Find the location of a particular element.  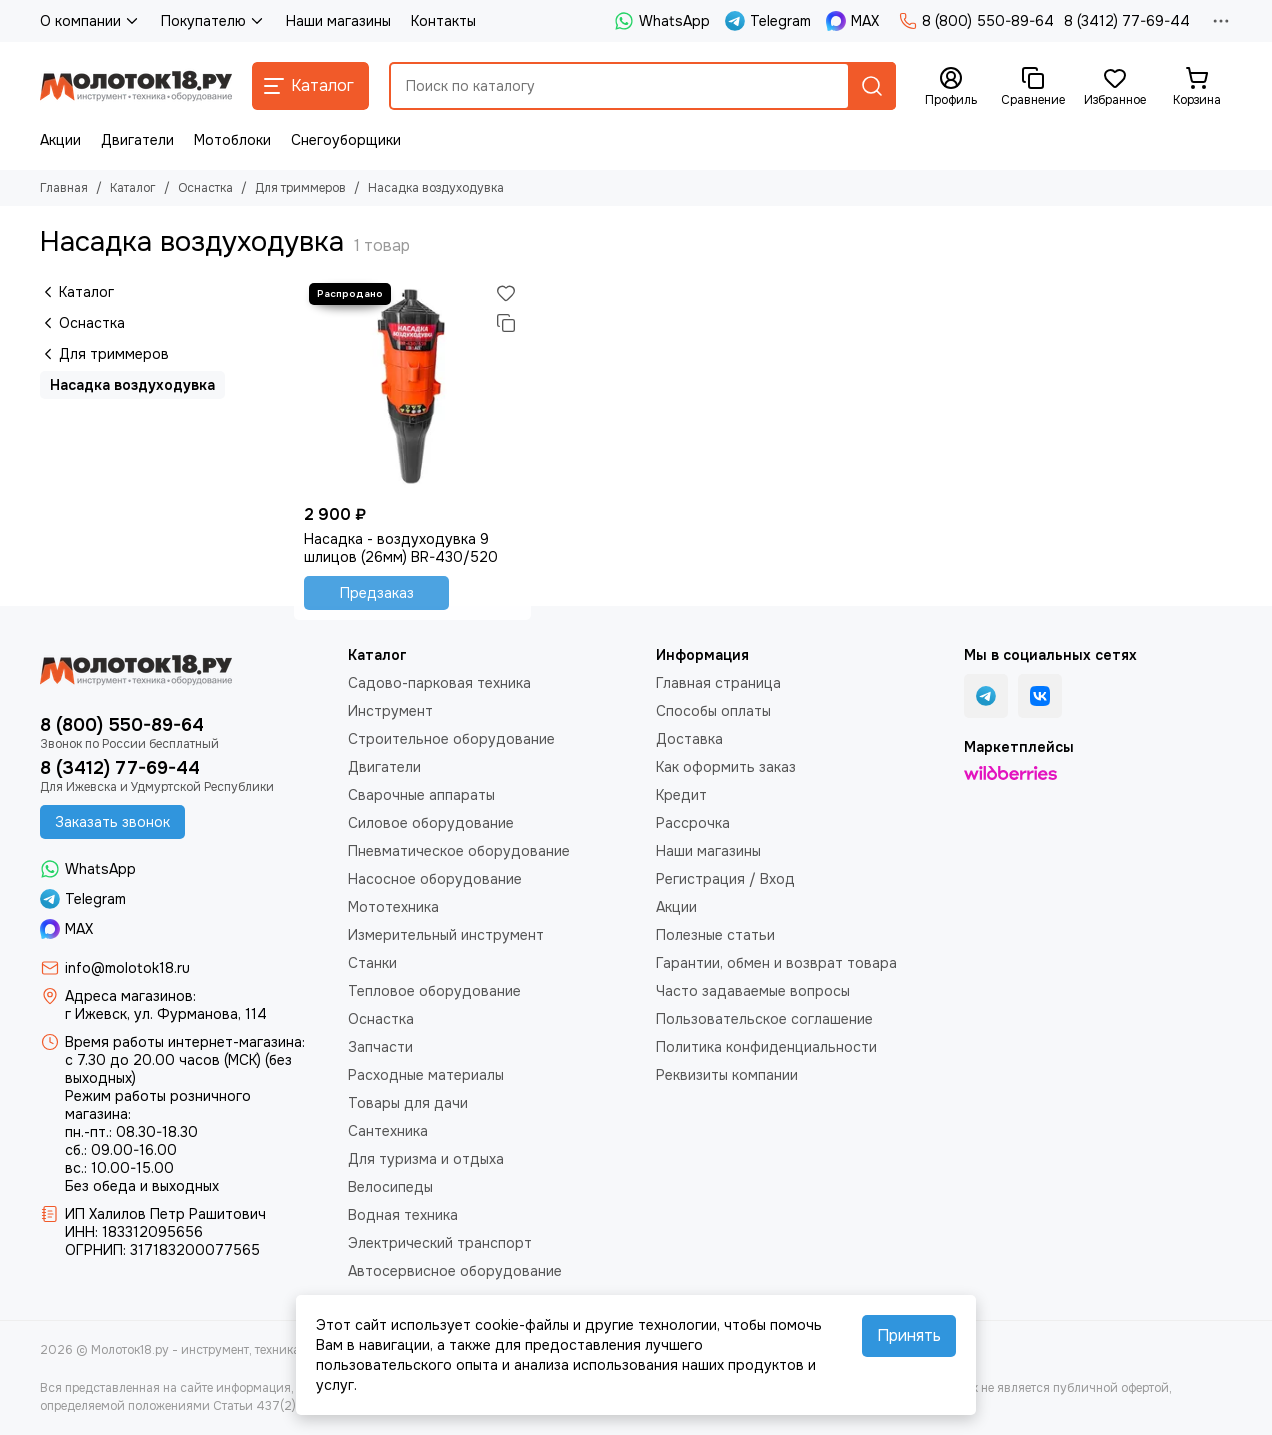

Для триммеров is located at coordinates (300, 188).